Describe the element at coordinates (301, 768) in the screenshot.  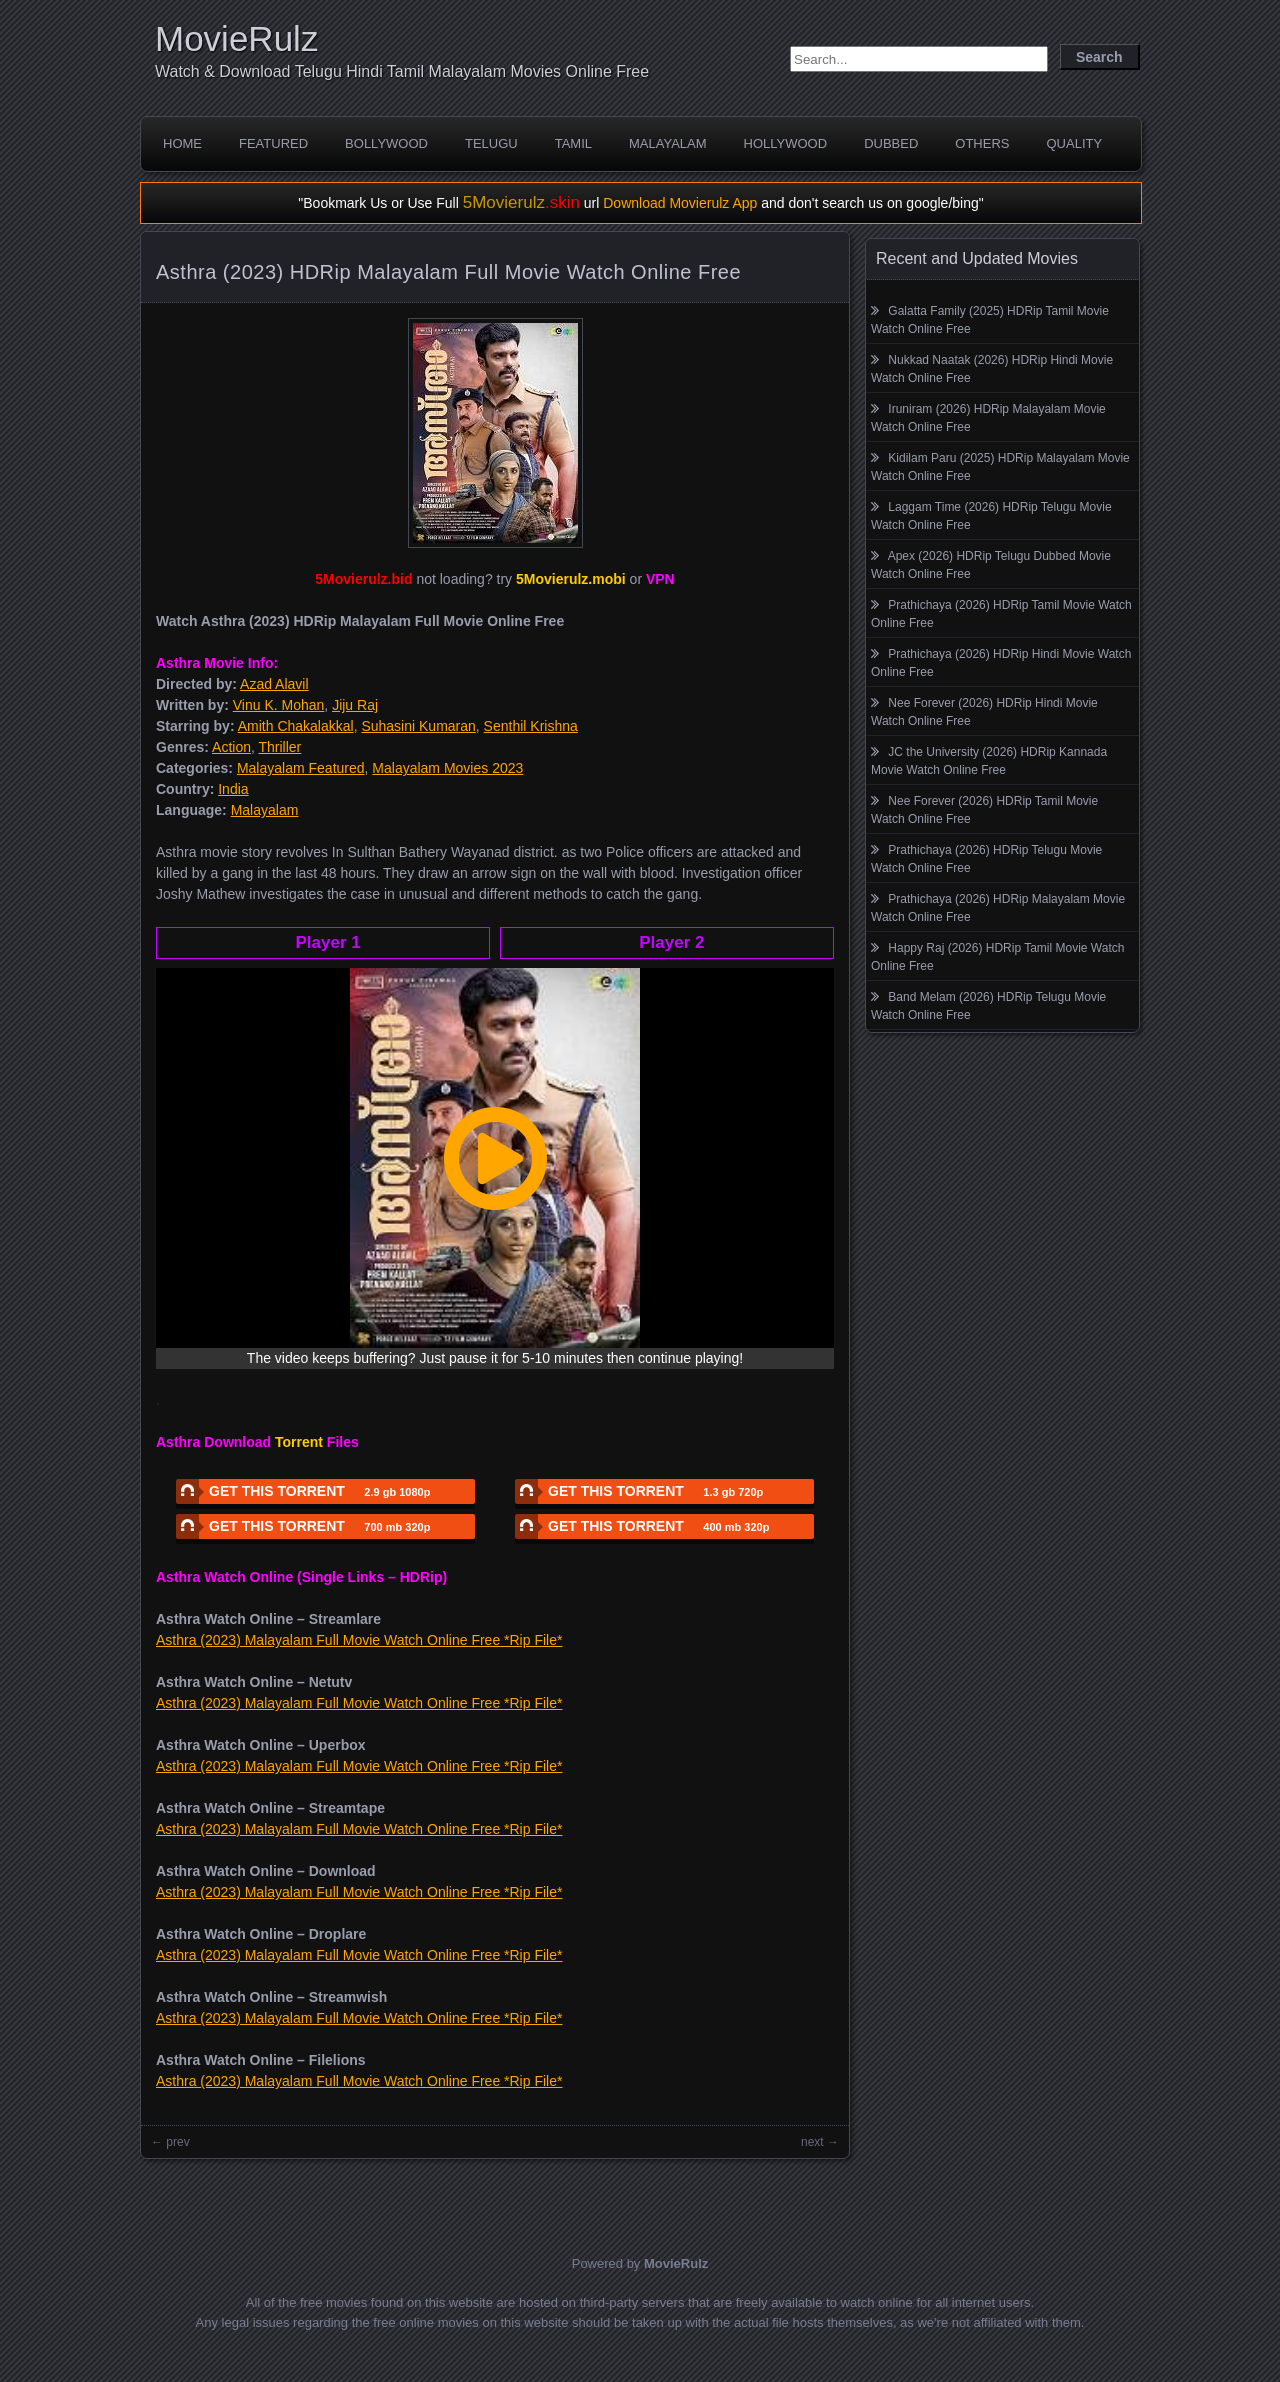
I see `Malayalam Featured` at that location.